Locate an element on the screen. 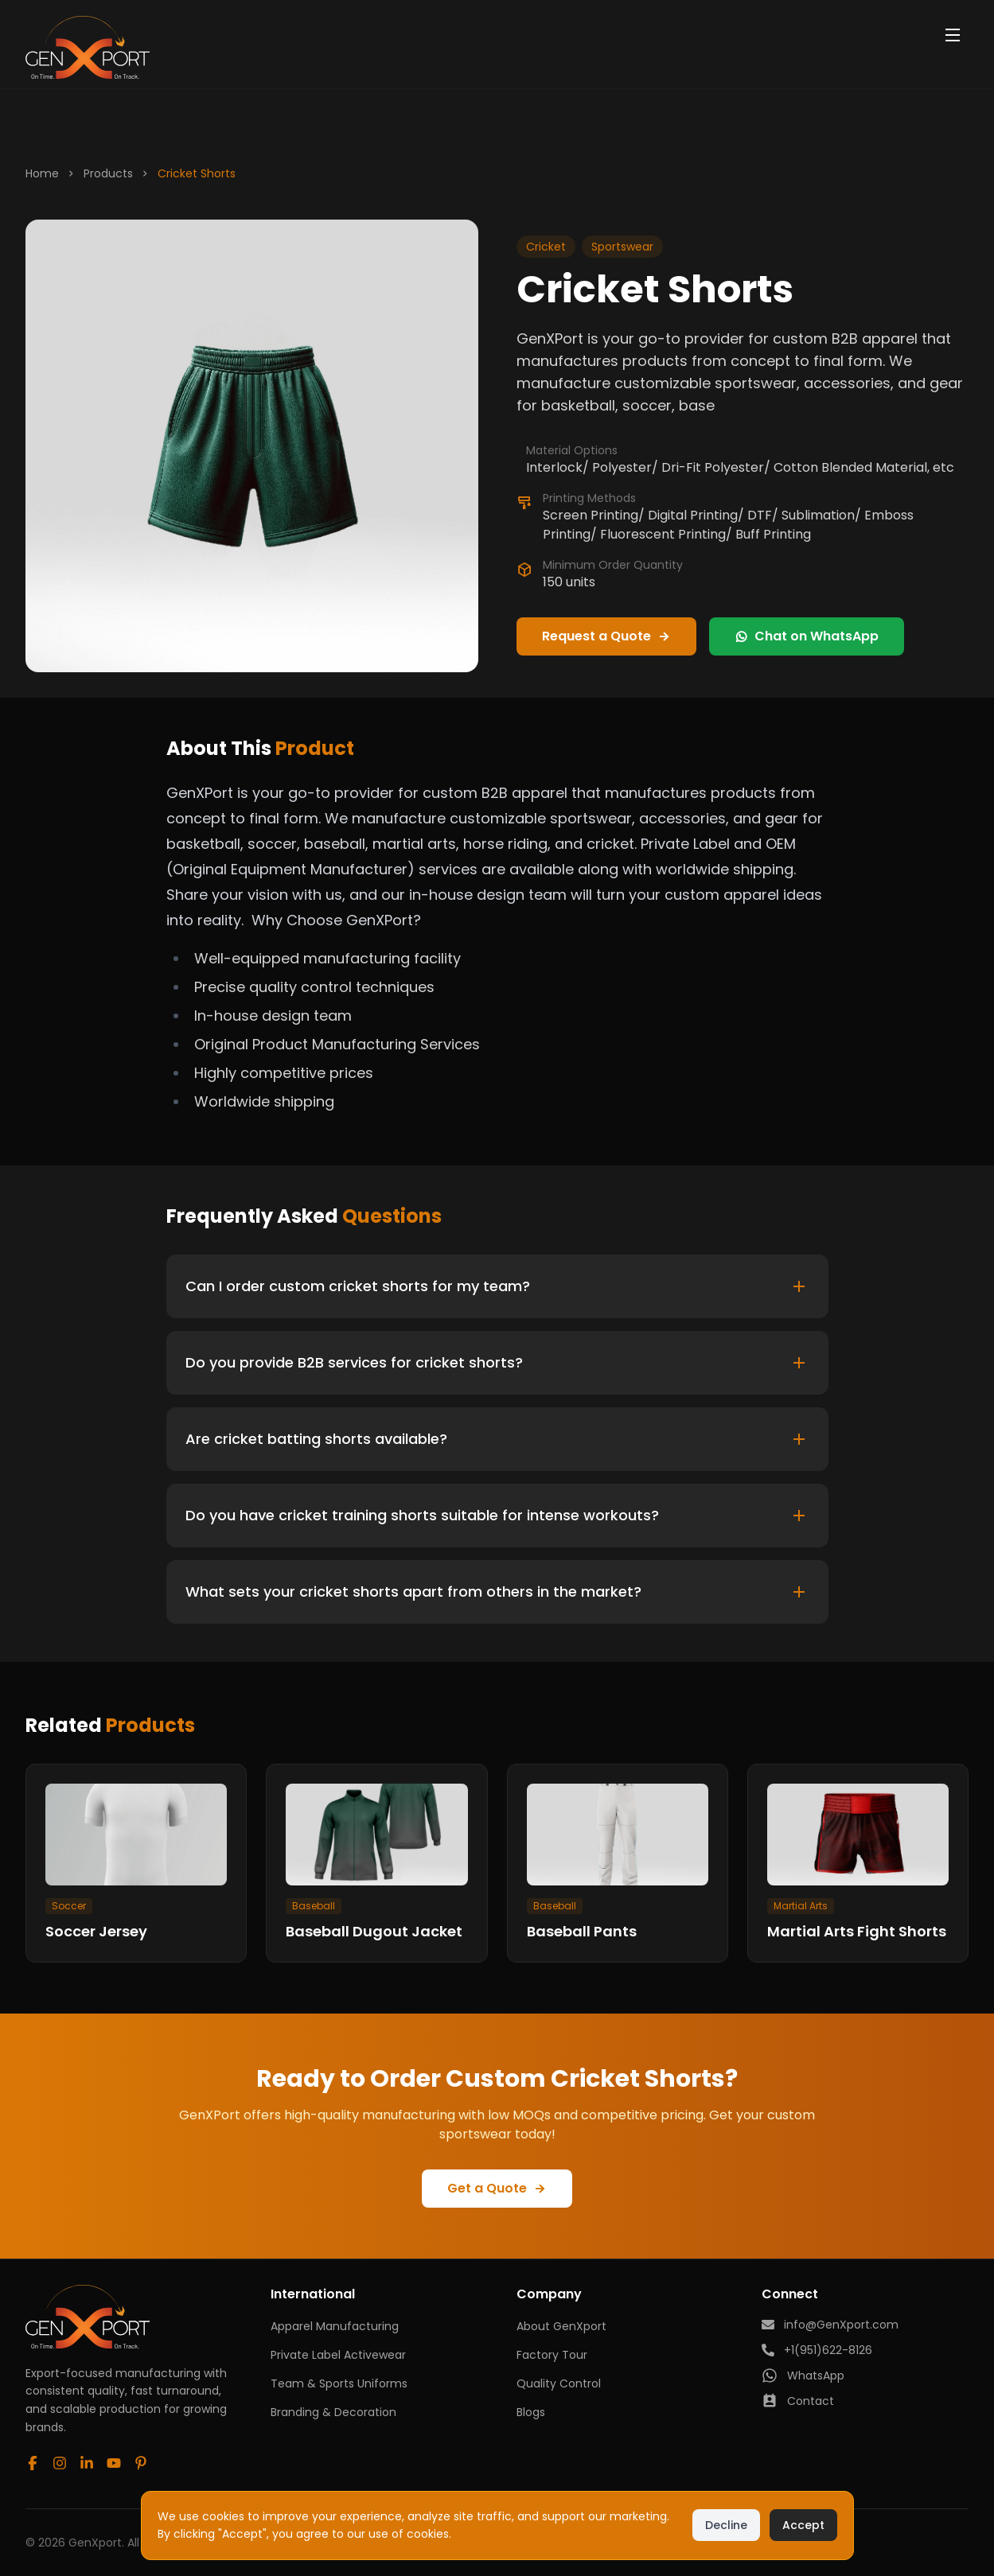 The height and width of the screenshot is (2576, 994). Chat on WhatsApp is located at coordinates (807, 636).